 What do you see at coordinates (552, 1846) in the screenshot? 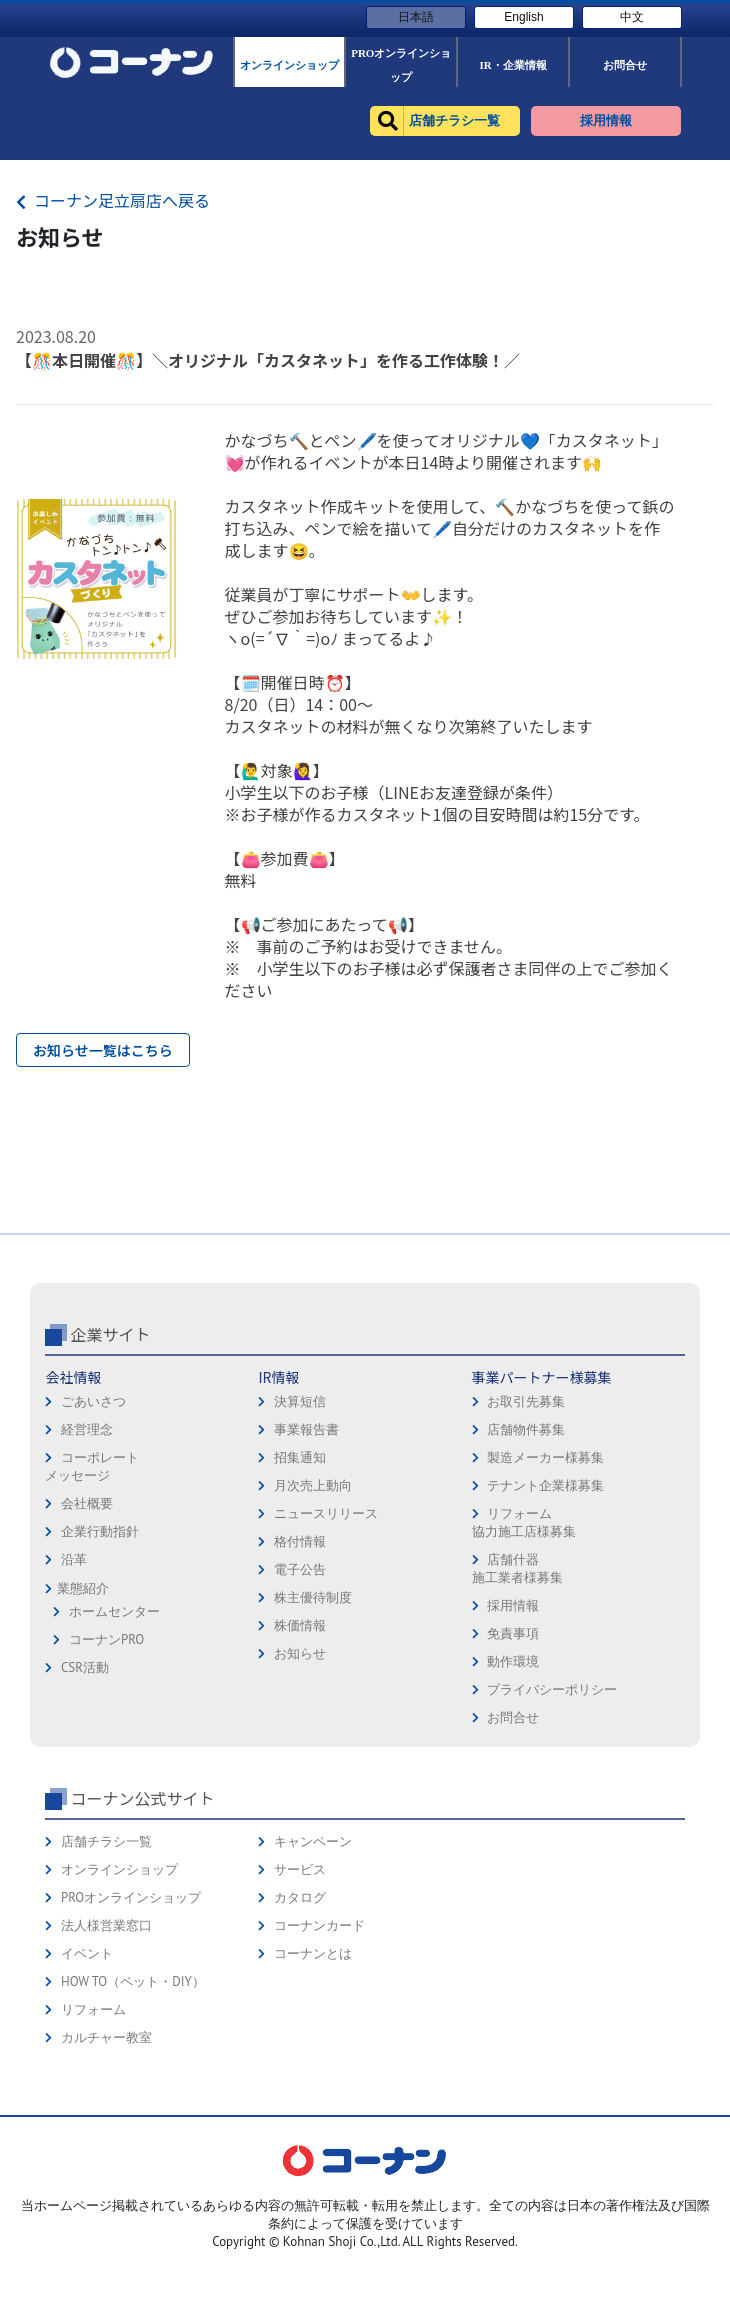
I see `プライバシーポリシー` at bounding box center [552, 1846].